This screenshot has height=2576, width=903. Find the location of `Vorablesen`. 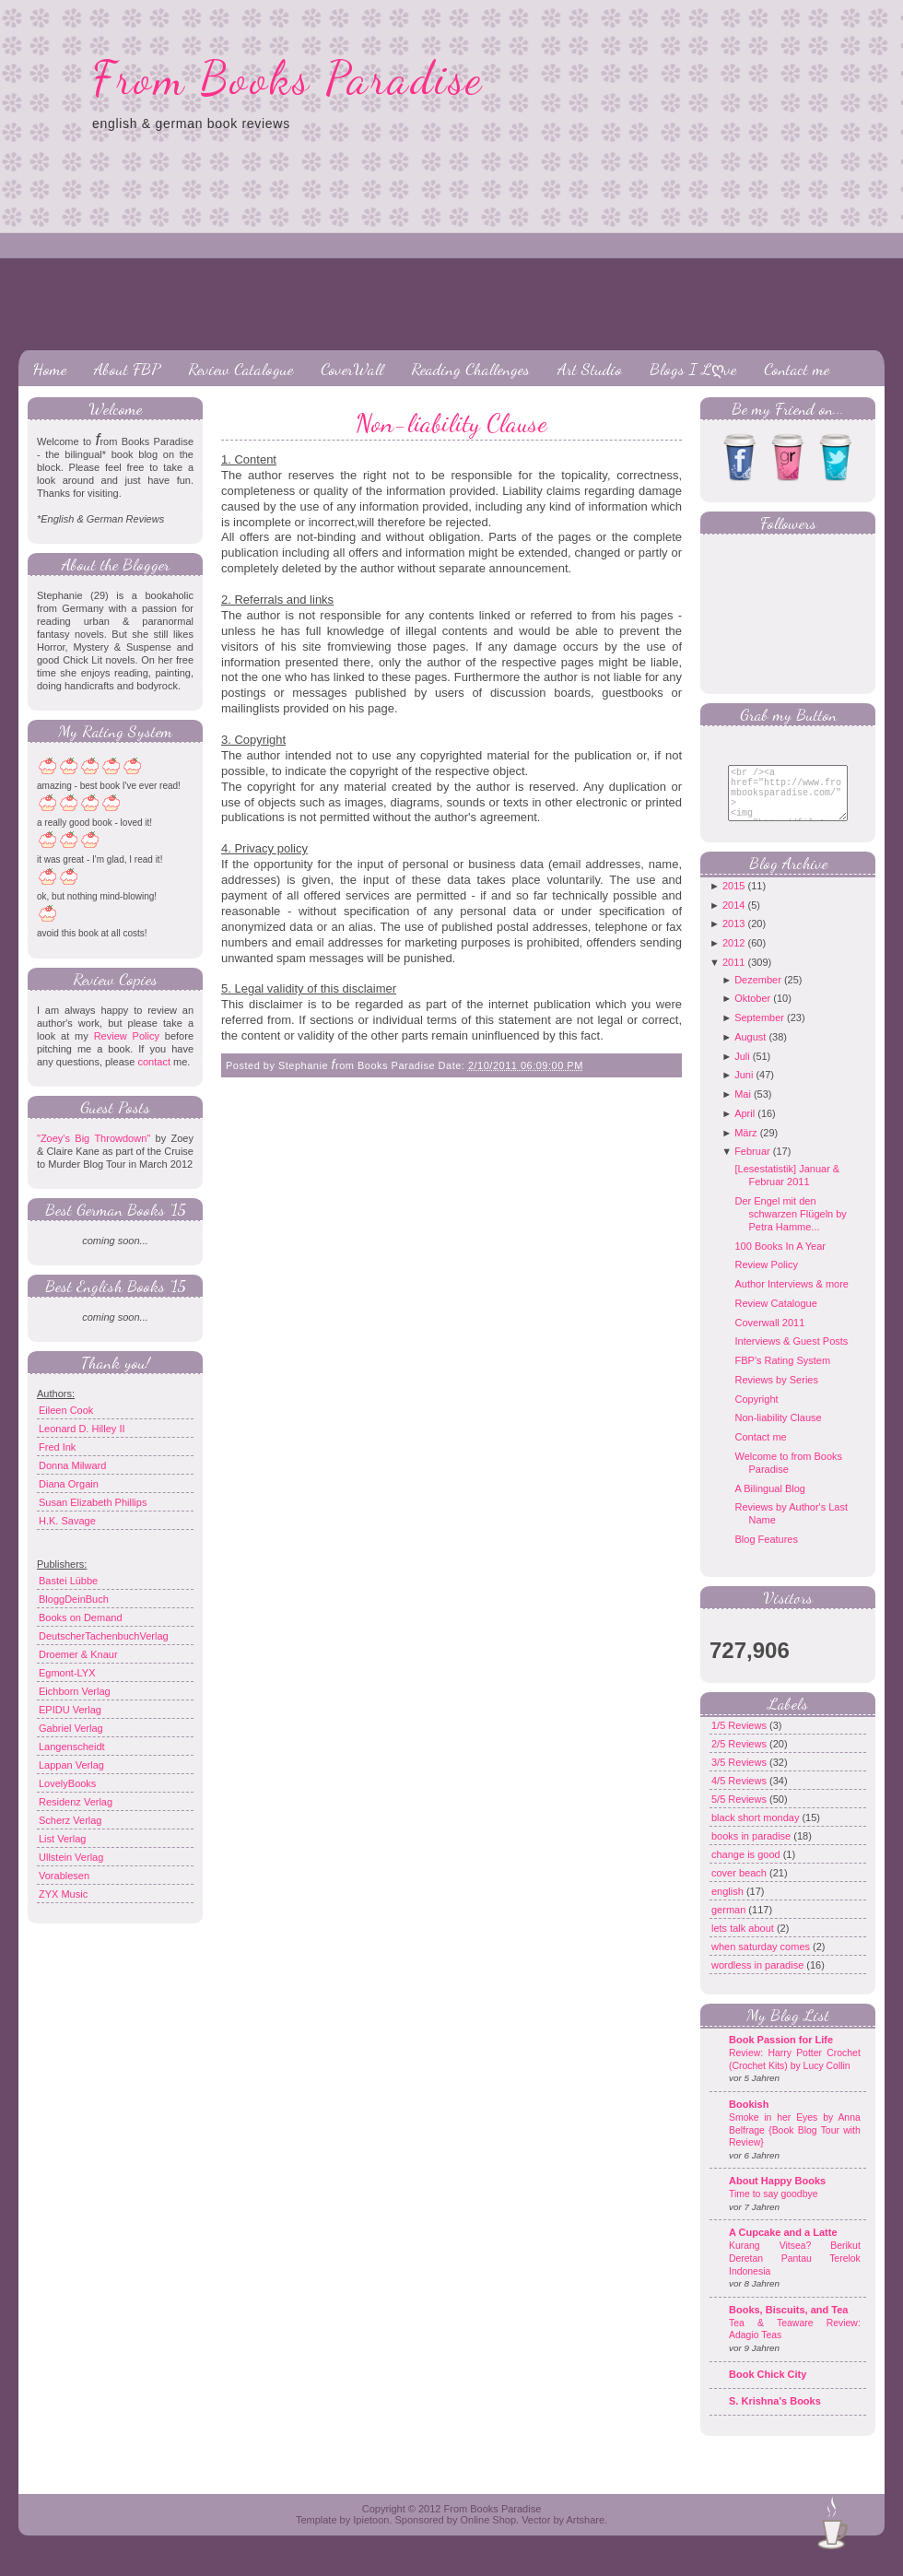

Vorablesen is located at coordinates (64, 1875).